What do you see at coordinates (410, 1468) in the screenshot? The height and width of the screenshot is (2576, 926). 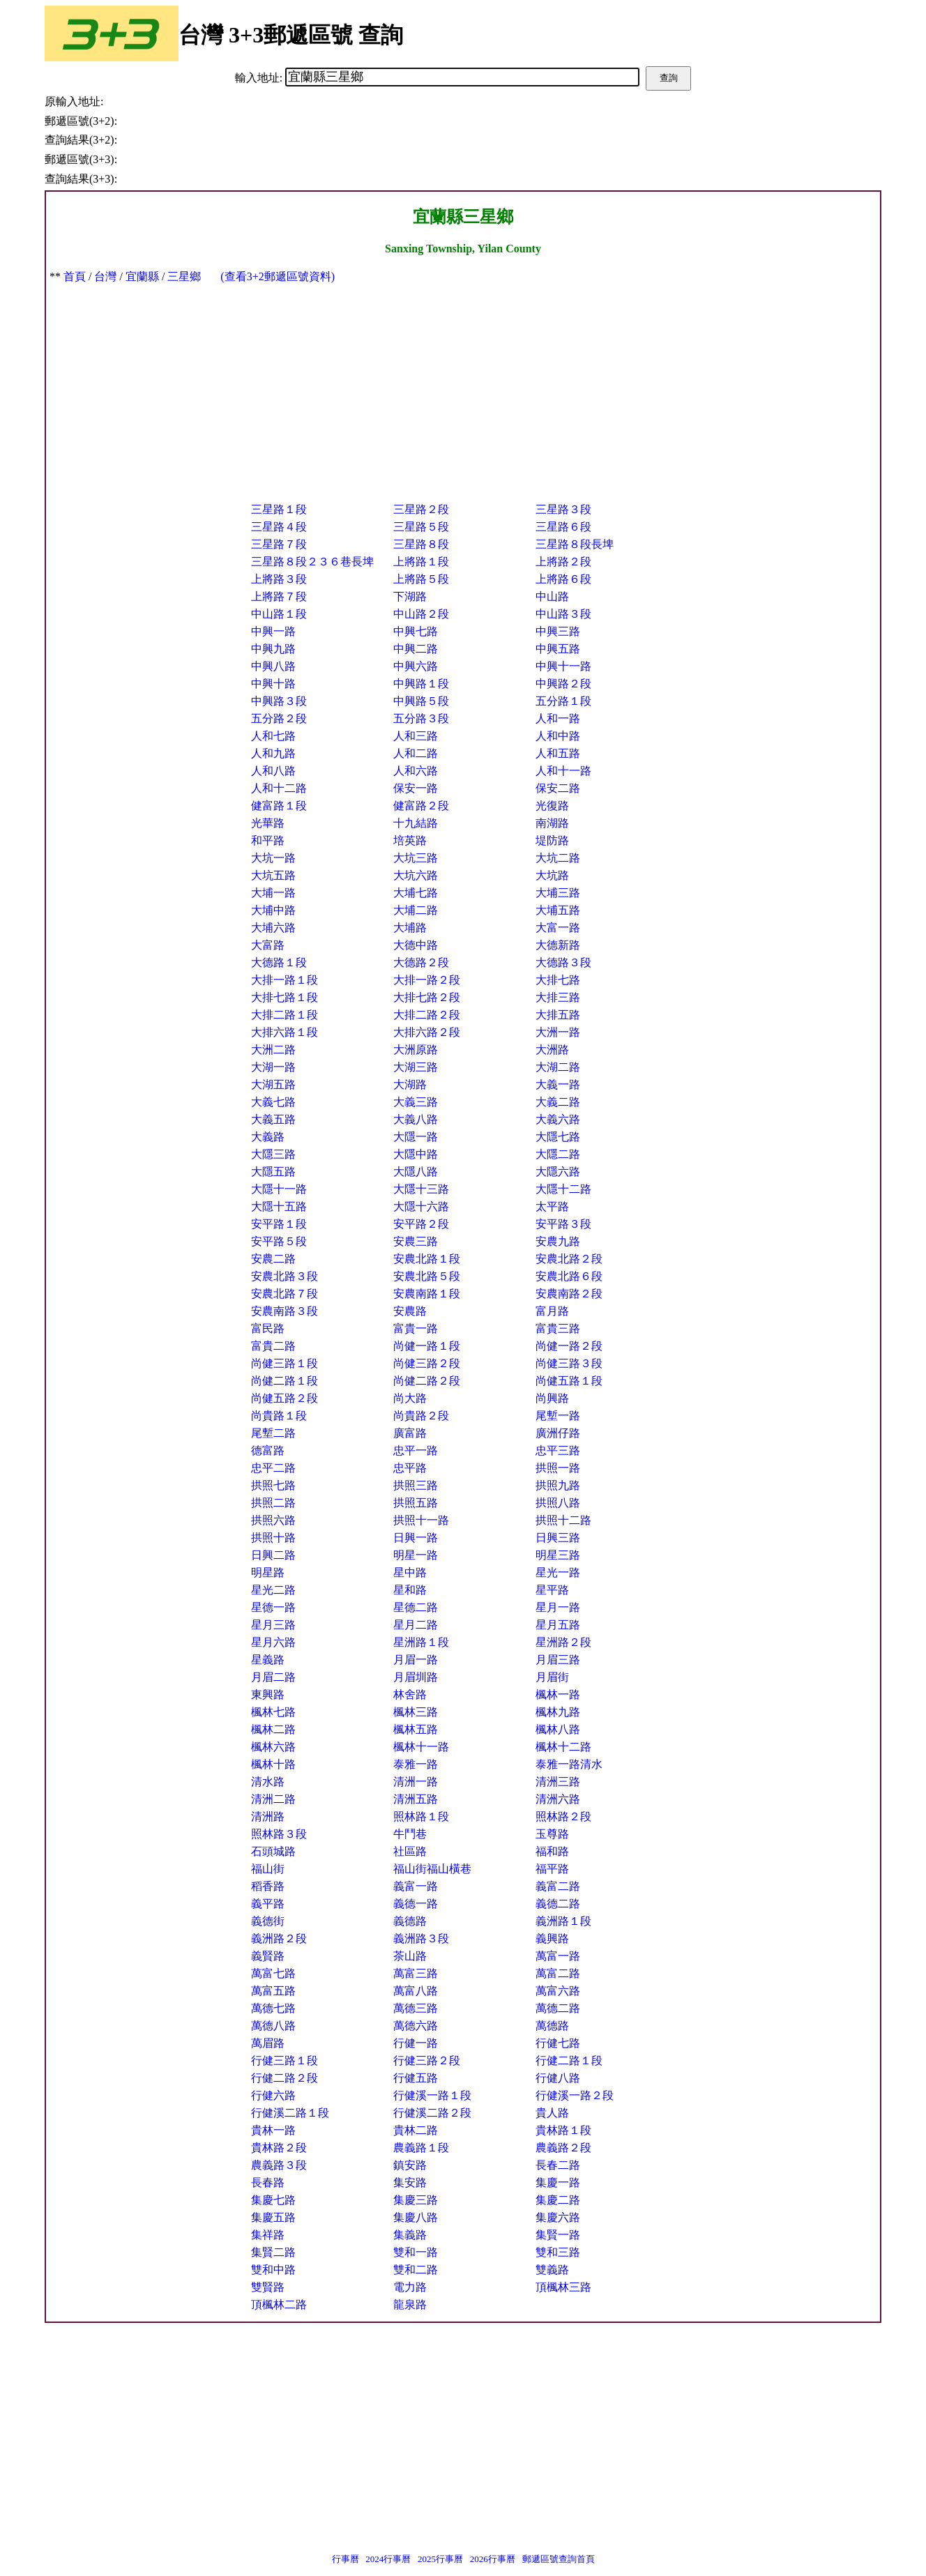 I see `忠平路` at bounding box center [410, 1468].